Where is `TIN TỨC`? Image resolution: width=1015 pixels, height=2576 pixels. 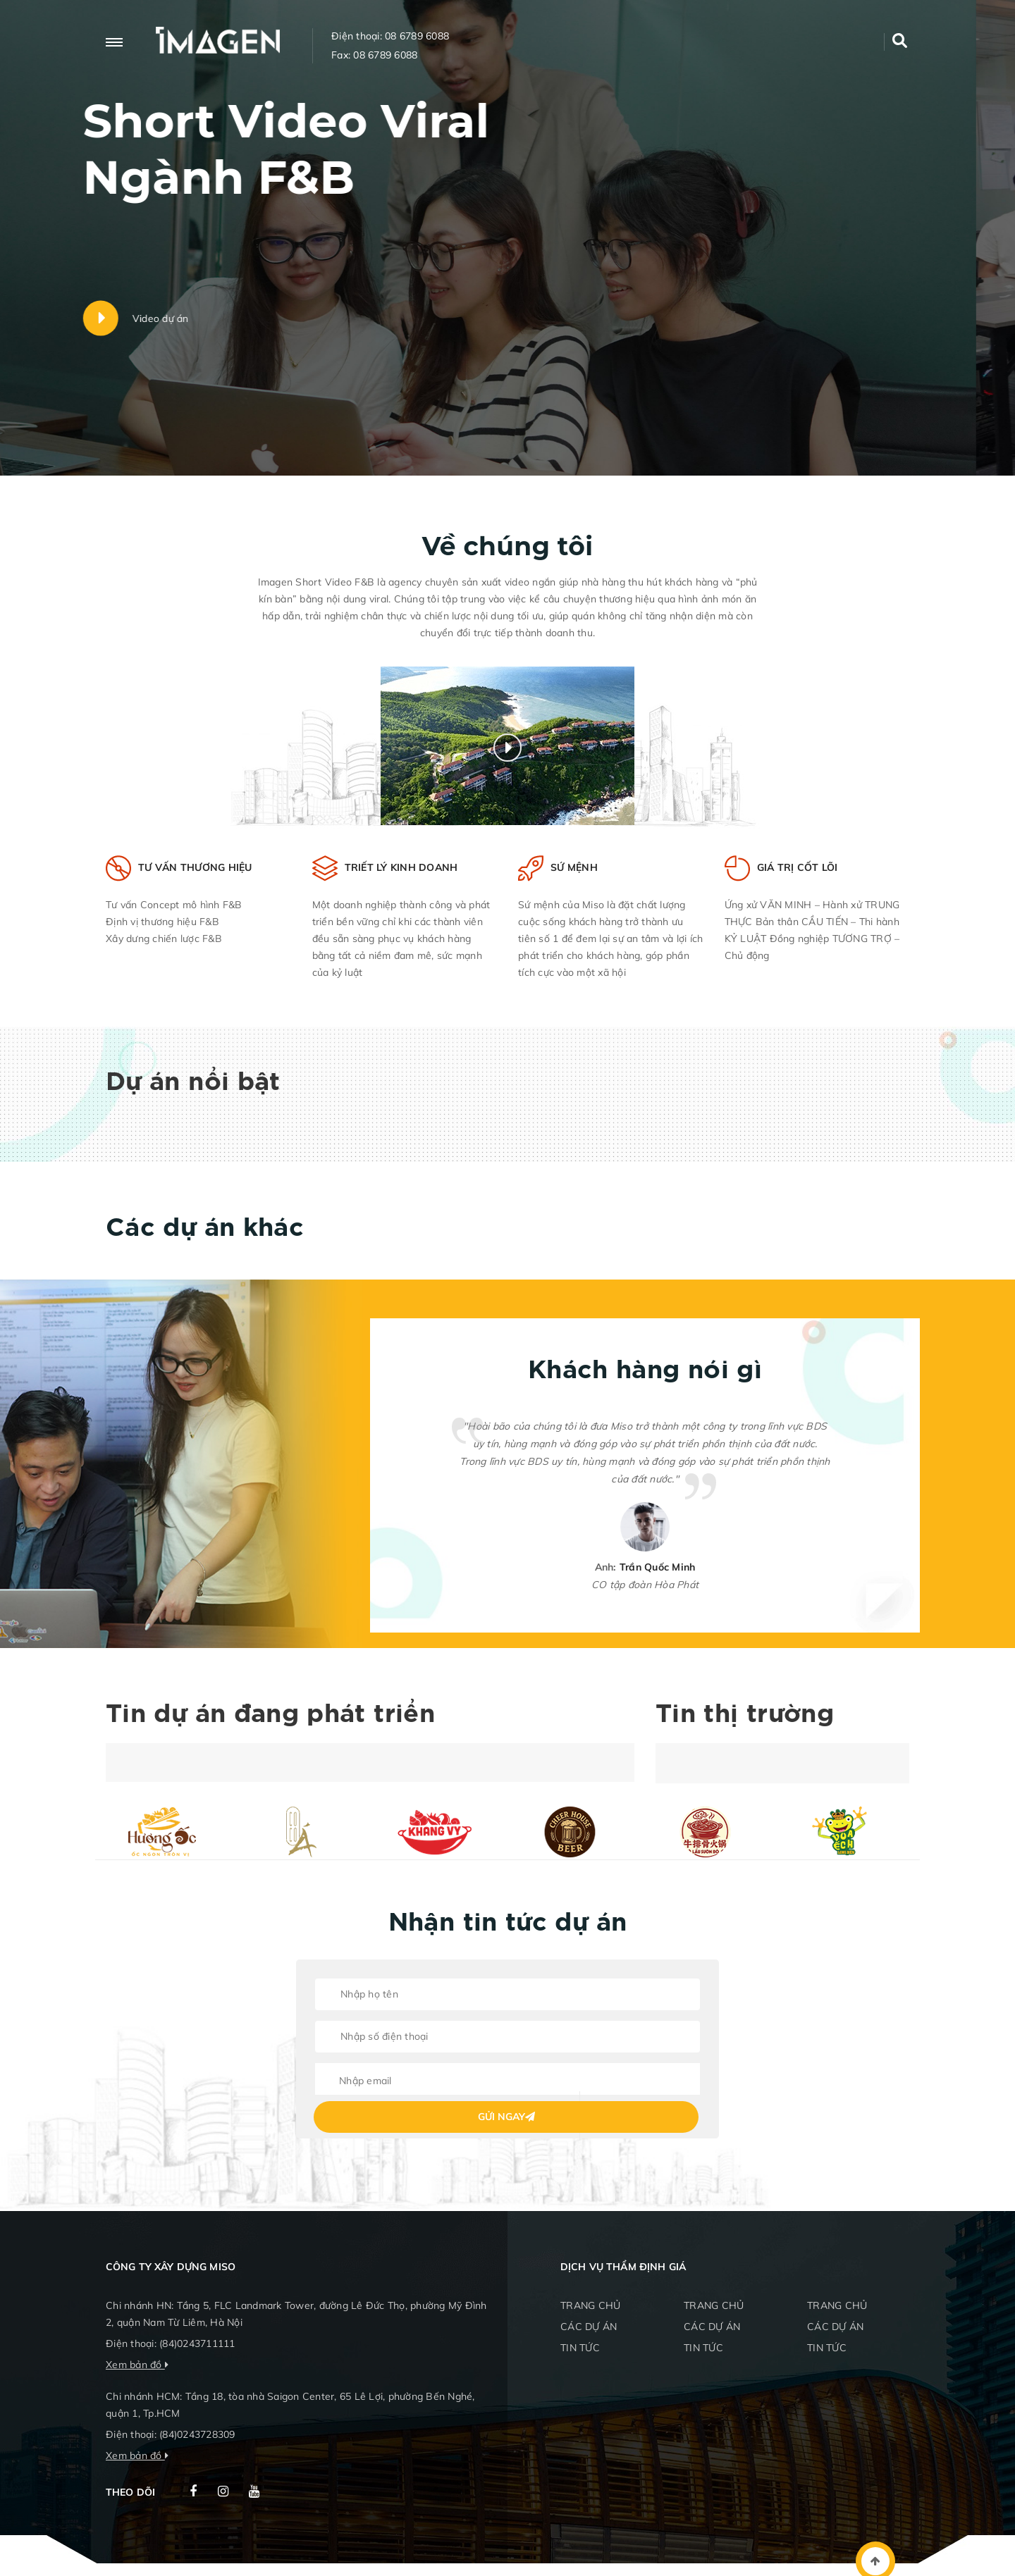 TIN TỨC is located at coordinates (580, 2347).